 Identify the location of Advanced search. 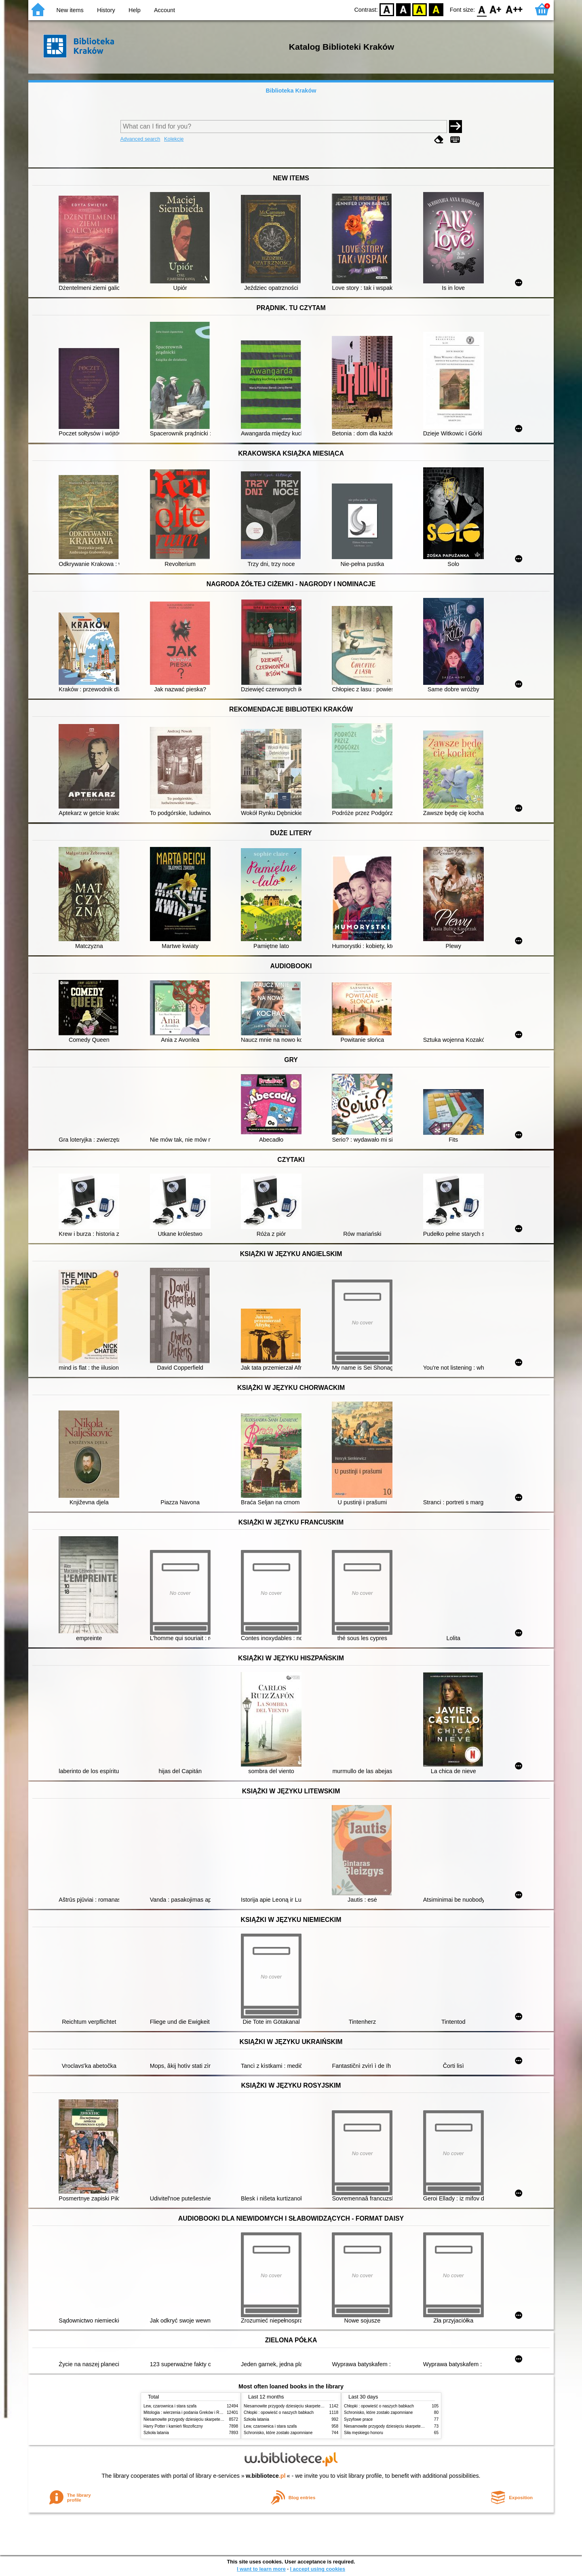
(140, 139).